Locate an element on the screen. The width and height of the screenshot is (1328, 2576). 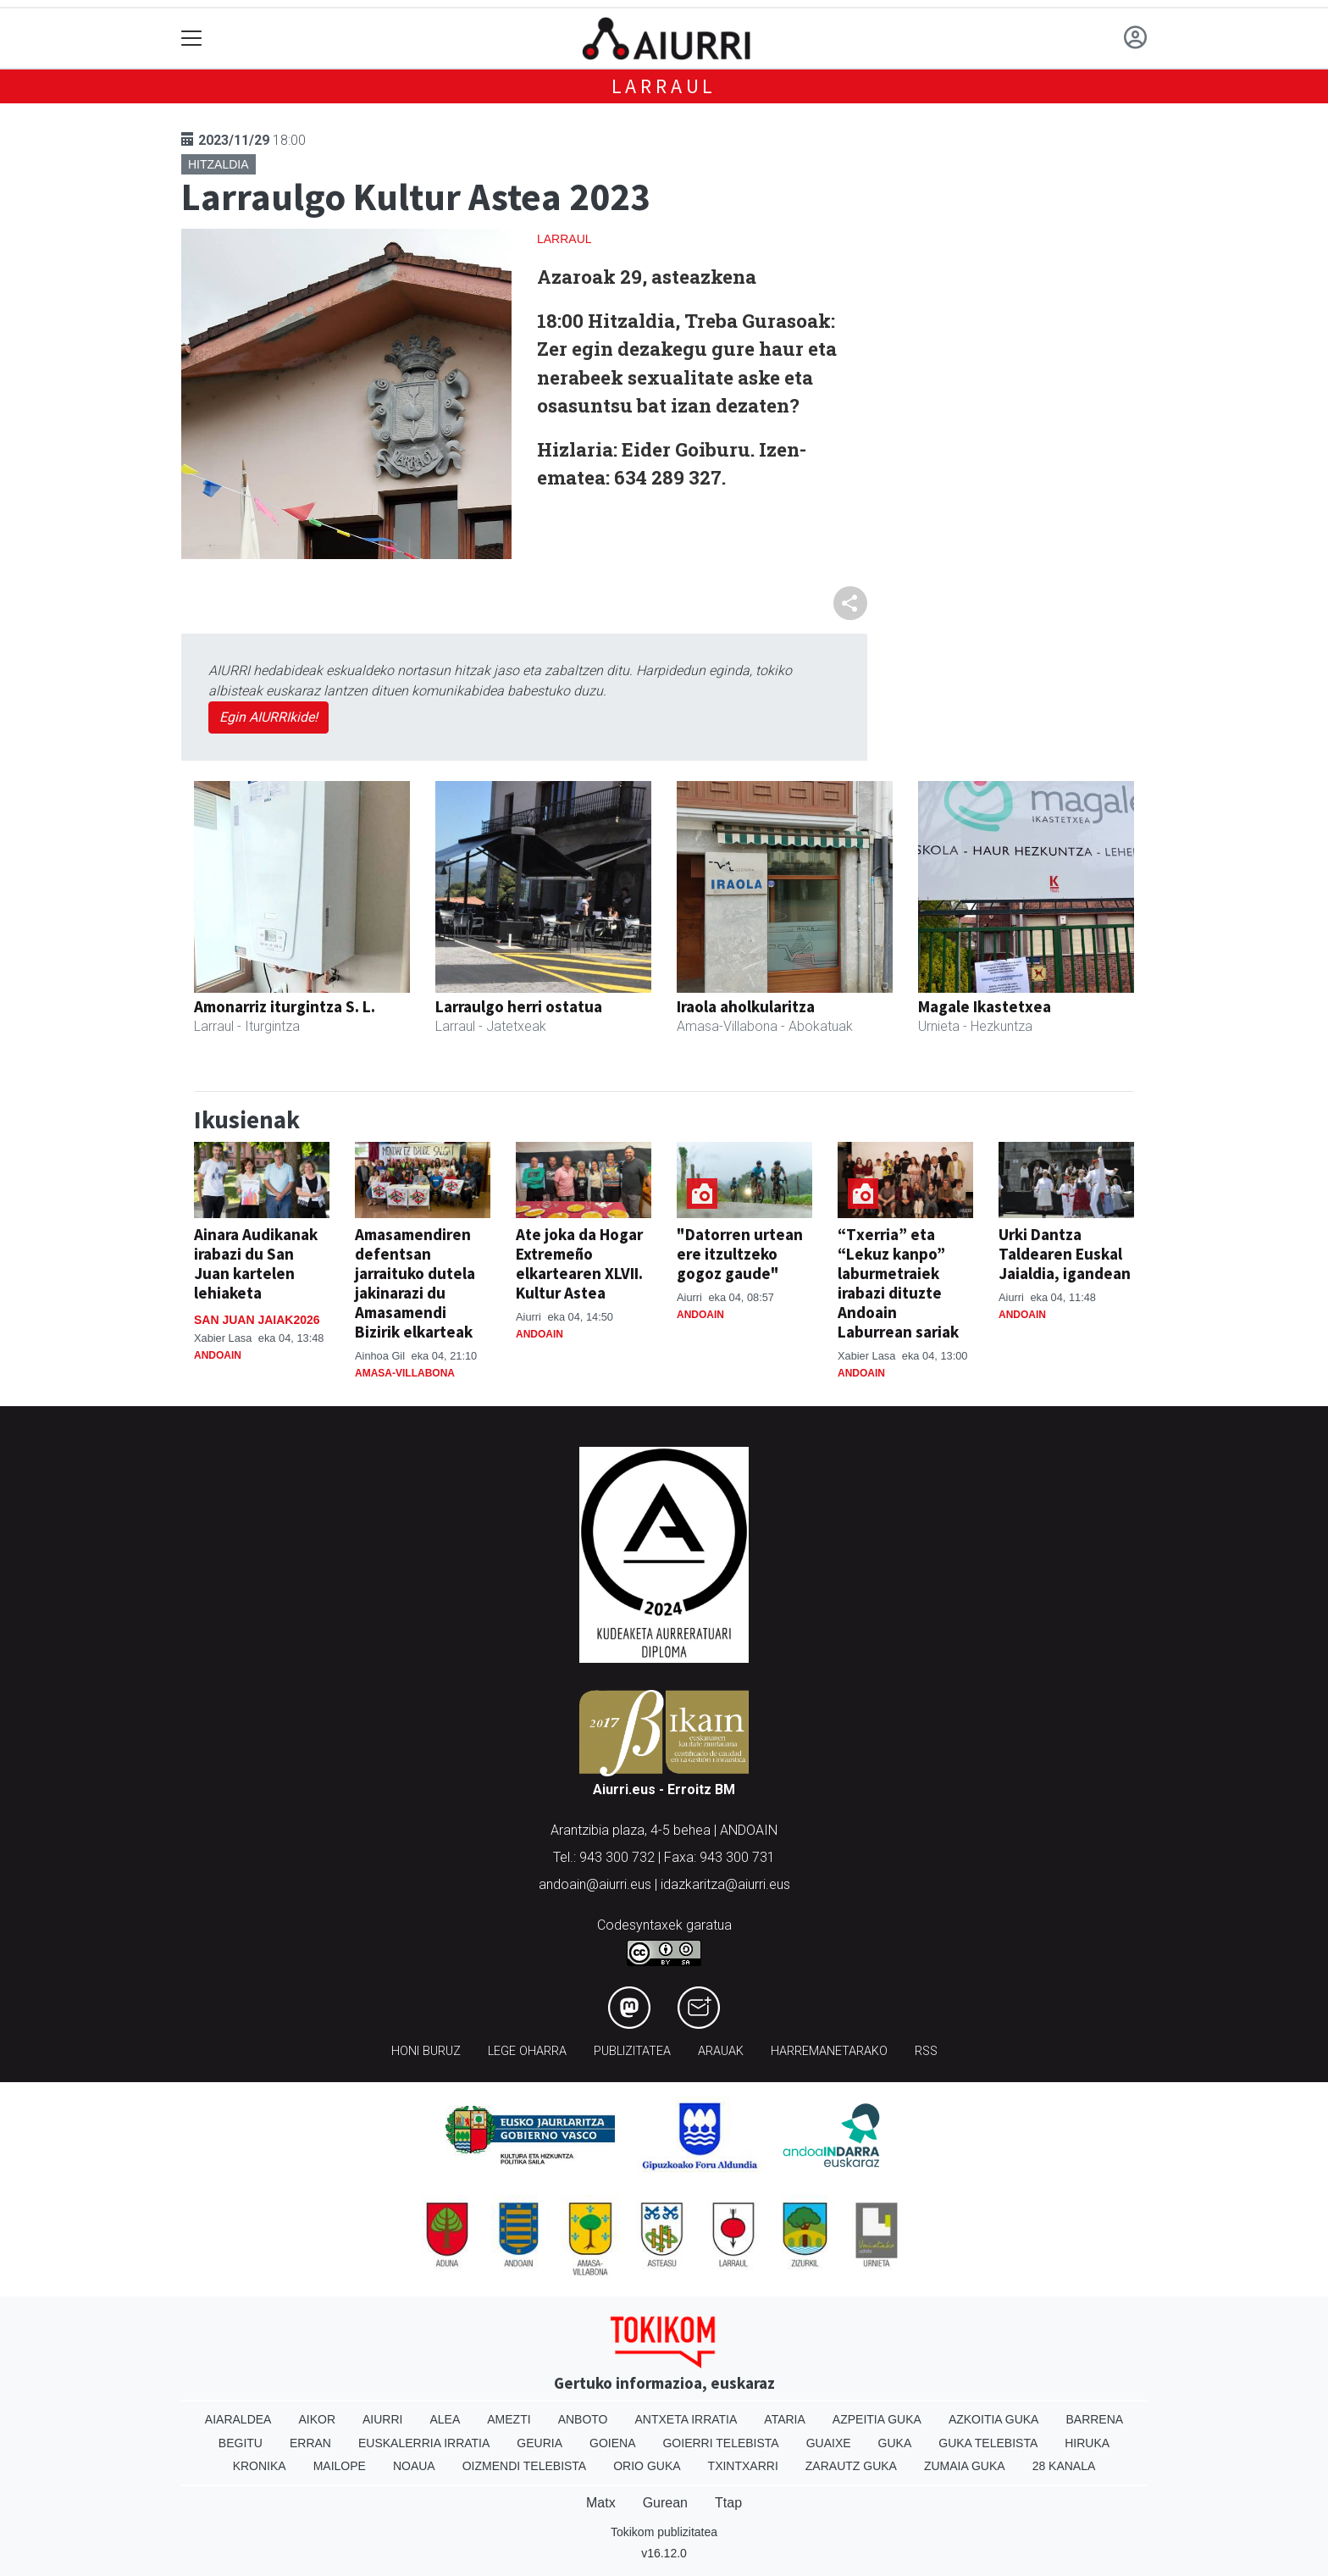
Zumaia Guka is located at coordinates (964, 2466).